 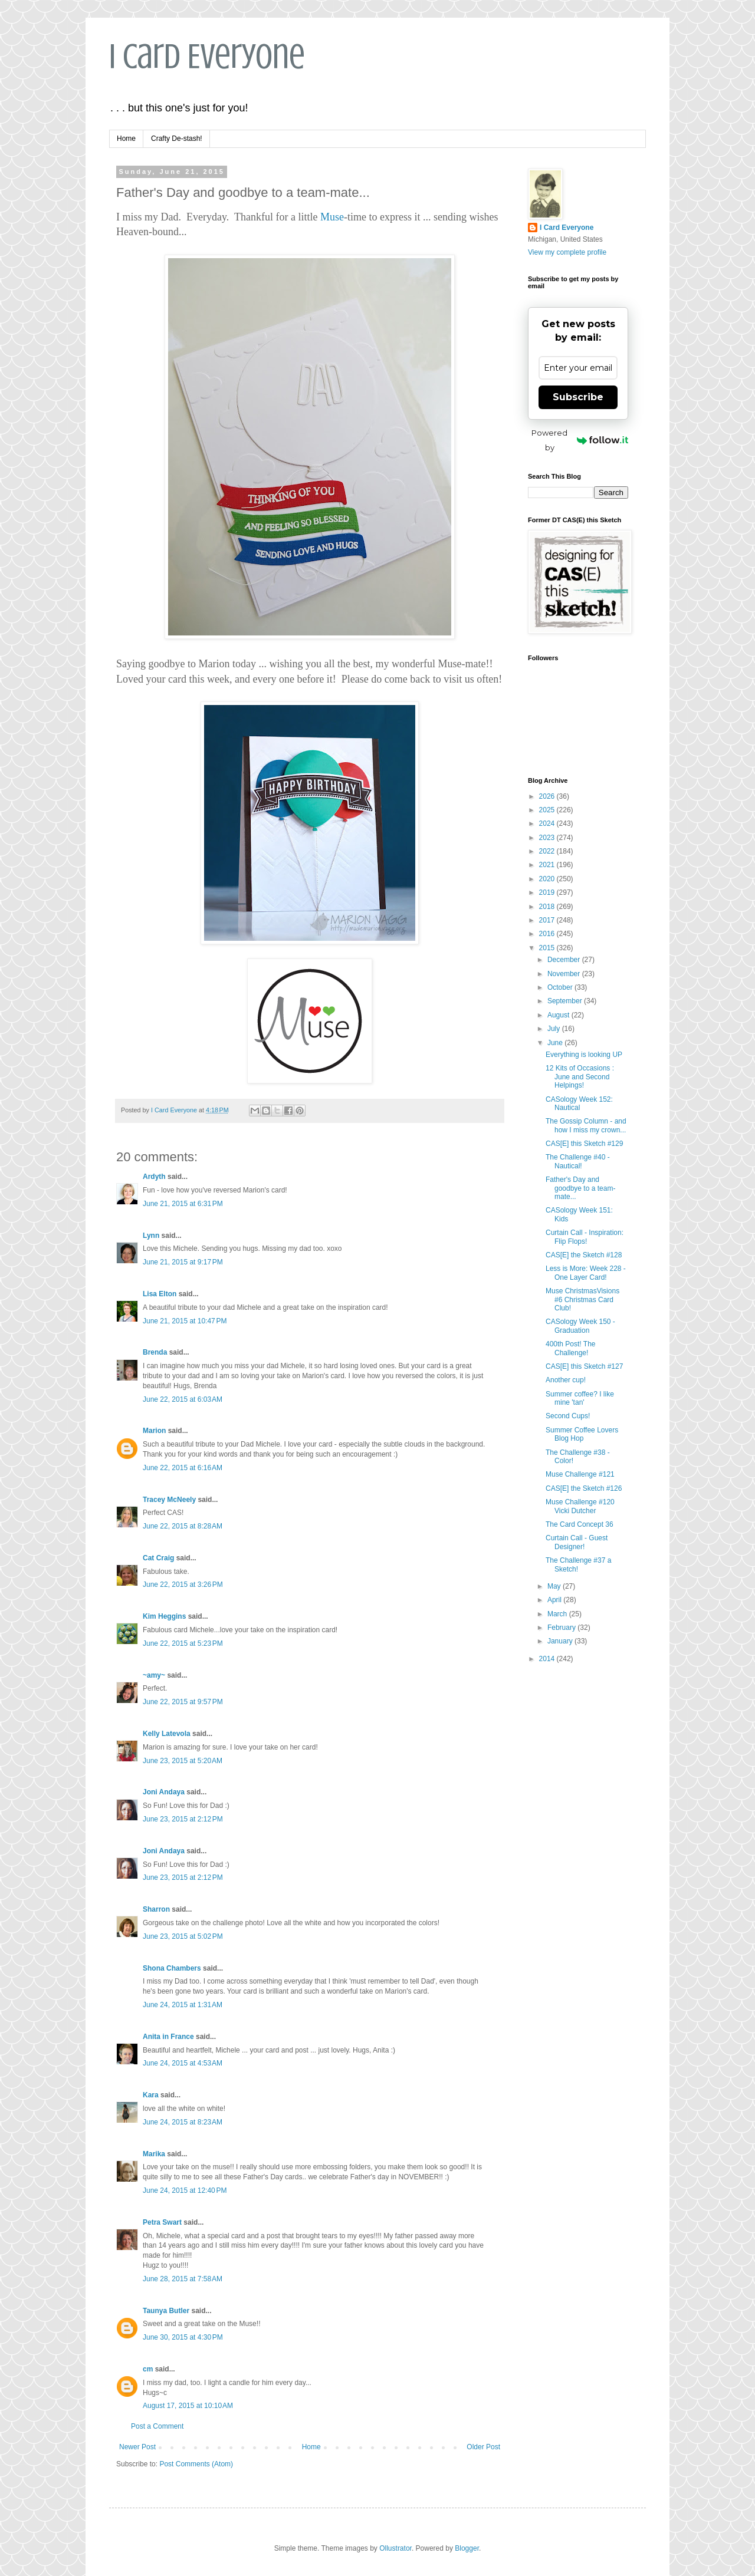 What do you see at coordinates (548, 879) in the screenshot?
I see `2020` at bounding box center [548, 879].